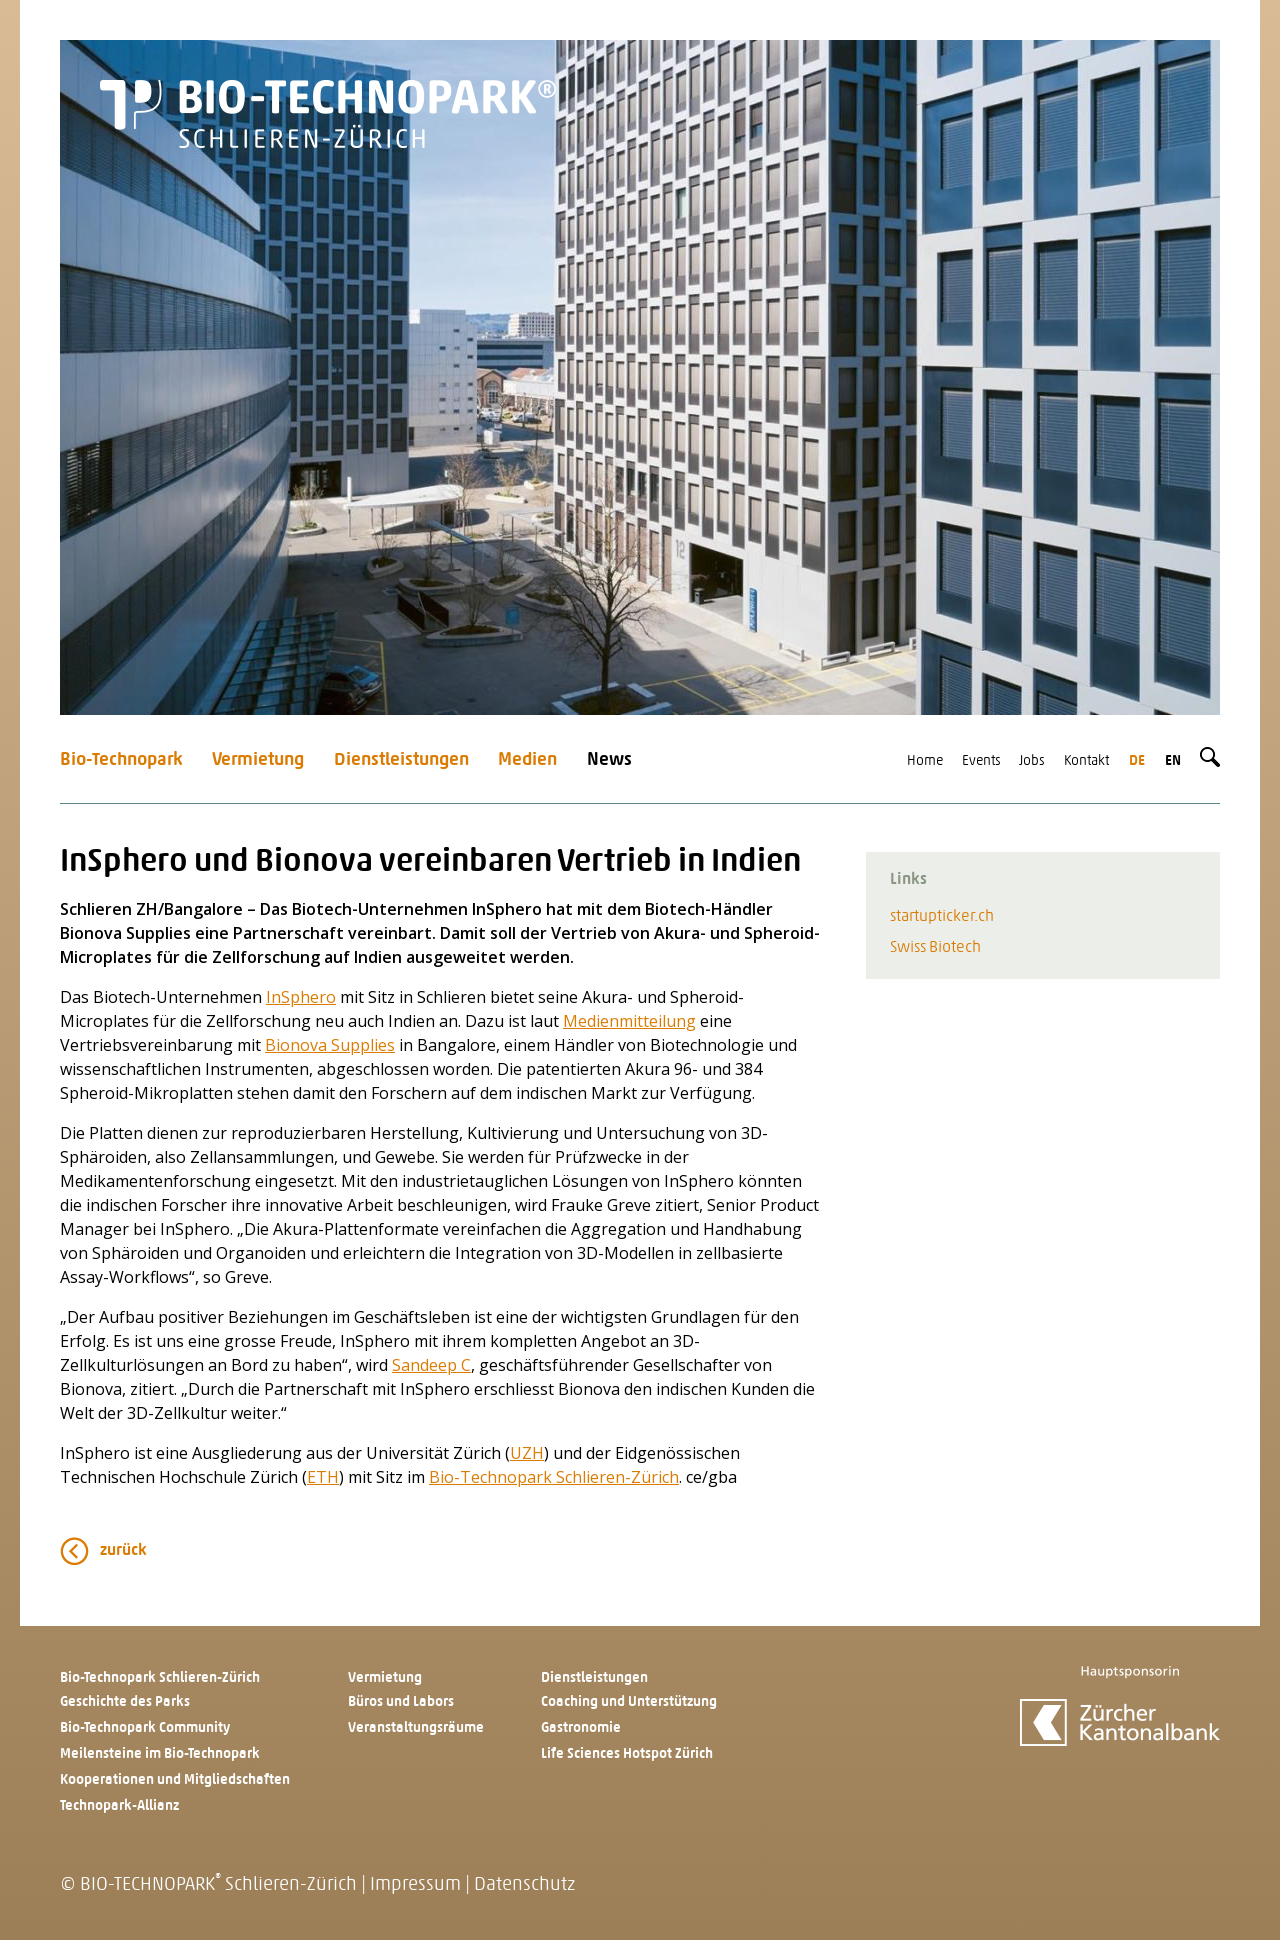 Image resolution: width=1280 pixels, height=1940 pixels. What do you see at coordinates (524, 1885) in the screenshot?
I see `Datenschutz` at bounding box center [524, 1885].